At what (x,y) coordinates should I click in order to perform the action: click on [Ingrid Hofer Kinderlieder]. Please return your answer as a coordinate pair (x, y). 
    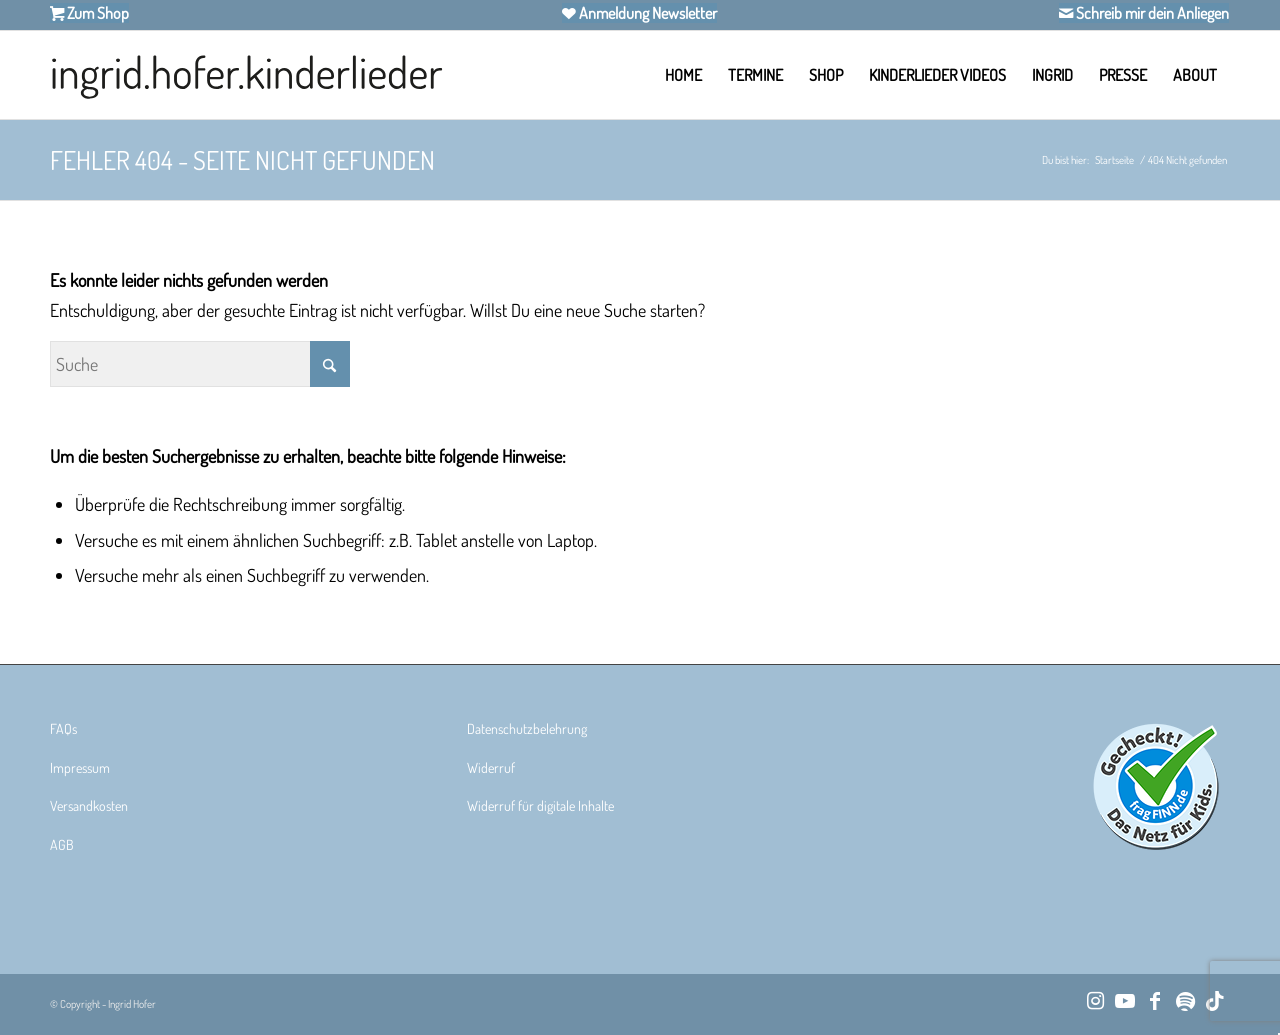
    Looking at the image, I should click on (246, 75).